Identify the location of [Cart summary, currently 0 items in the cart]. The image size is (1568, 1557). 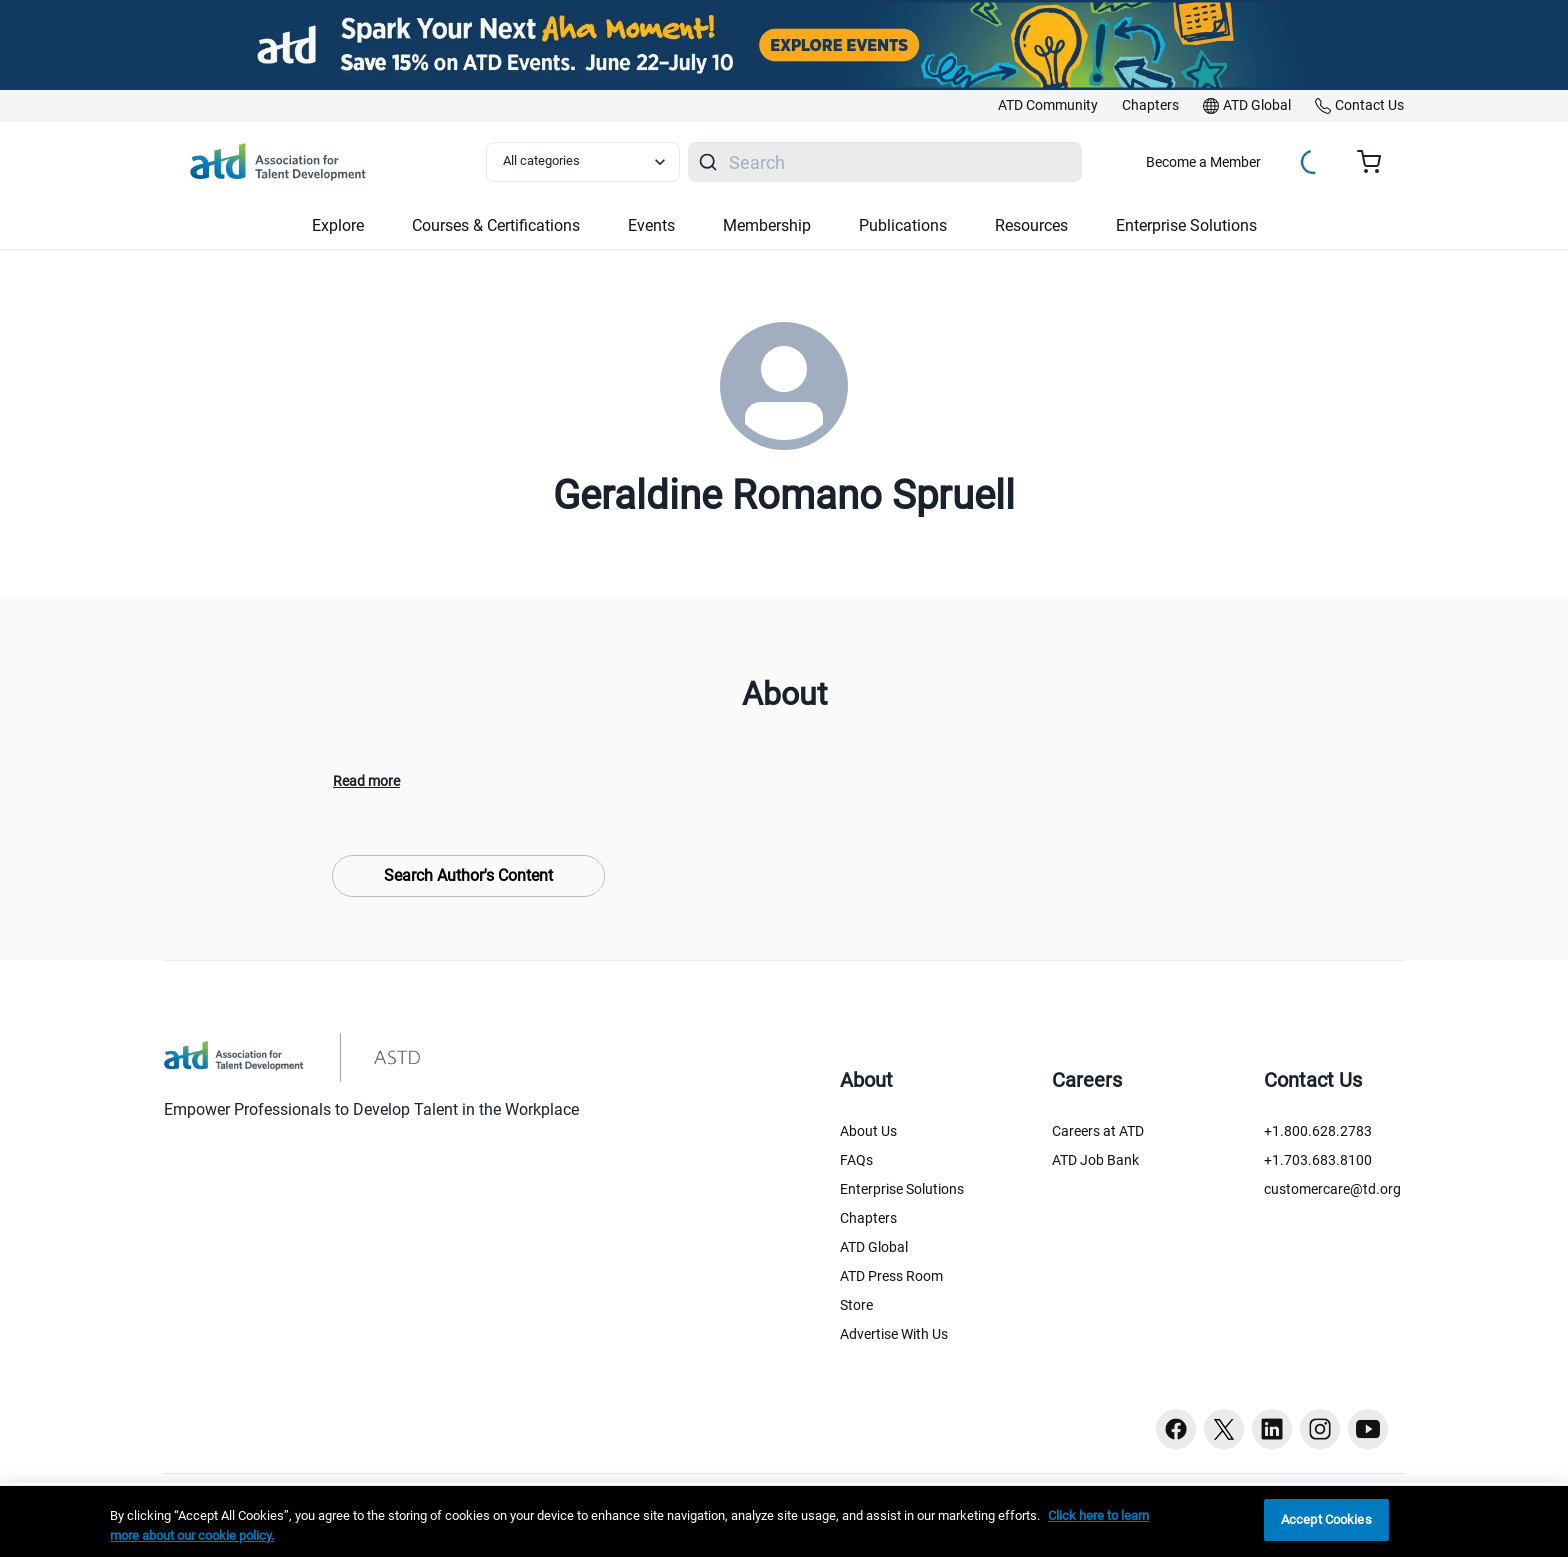
(1376, 162).